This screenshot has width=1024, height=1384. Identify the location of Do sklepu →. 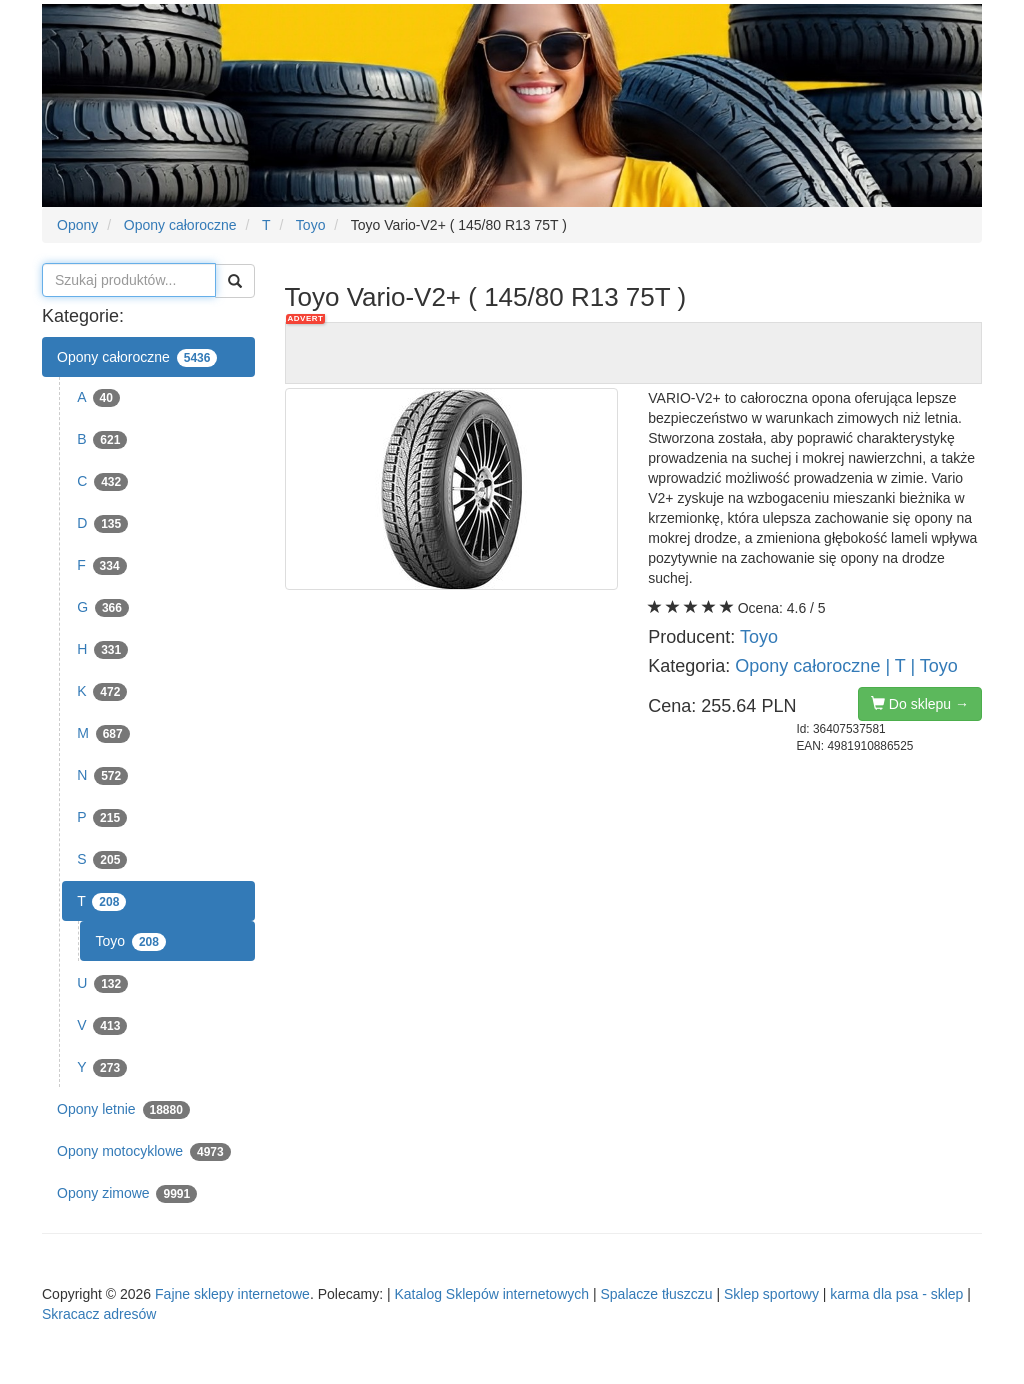
(920, 704).